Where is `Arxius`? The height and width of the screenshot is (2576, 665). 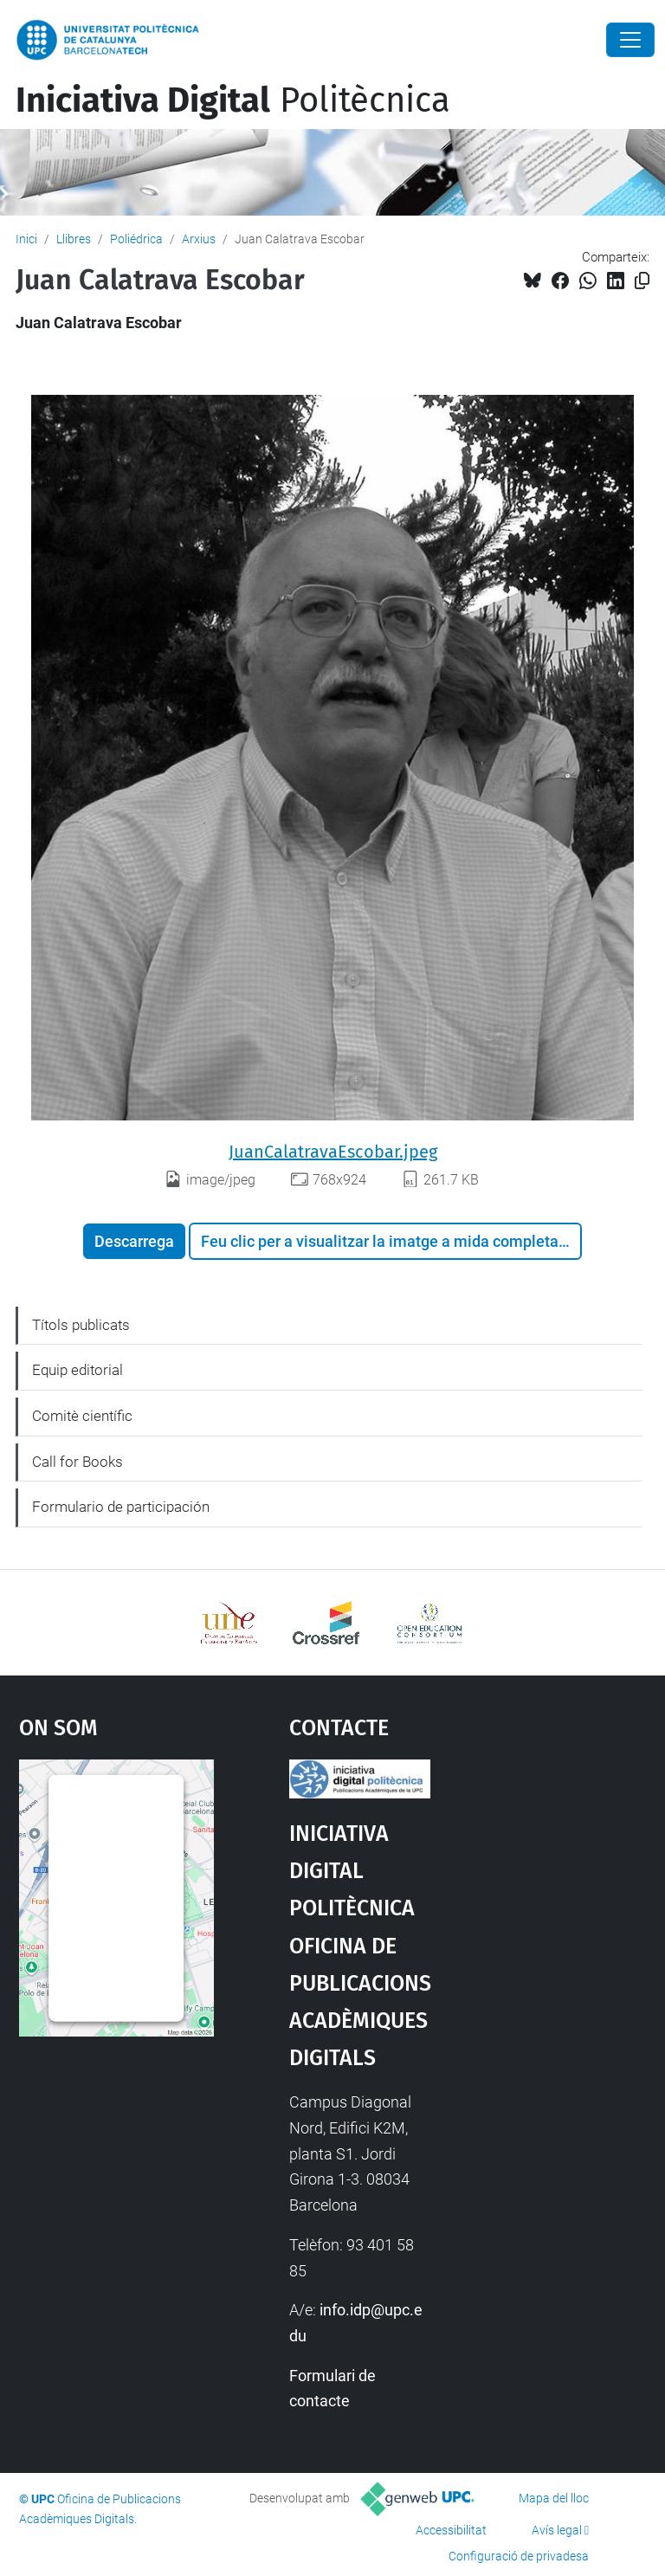 Arxius is located at coordinates (199, 239).